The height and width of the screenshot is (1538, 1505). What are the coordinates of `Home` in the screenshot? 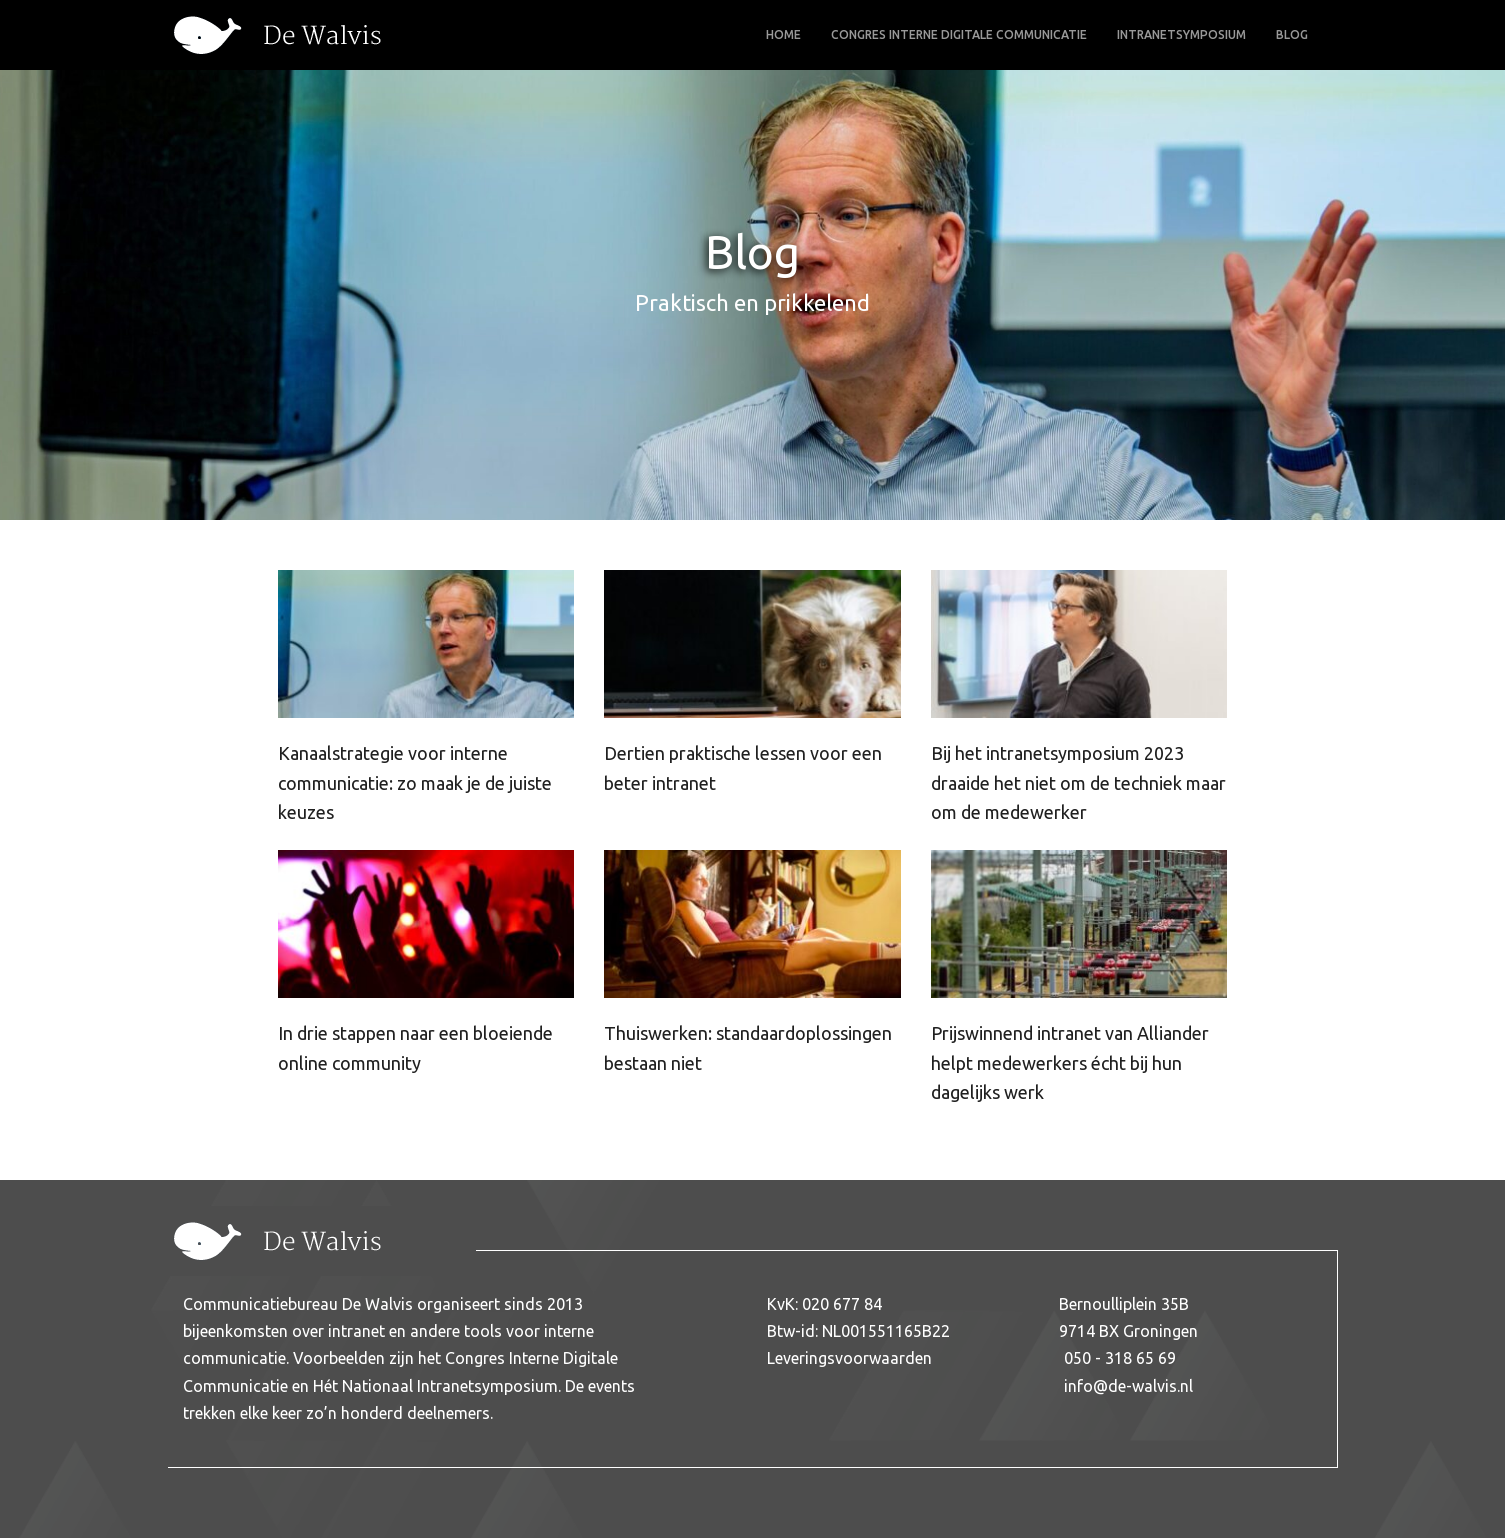 It's located at (783, 34).